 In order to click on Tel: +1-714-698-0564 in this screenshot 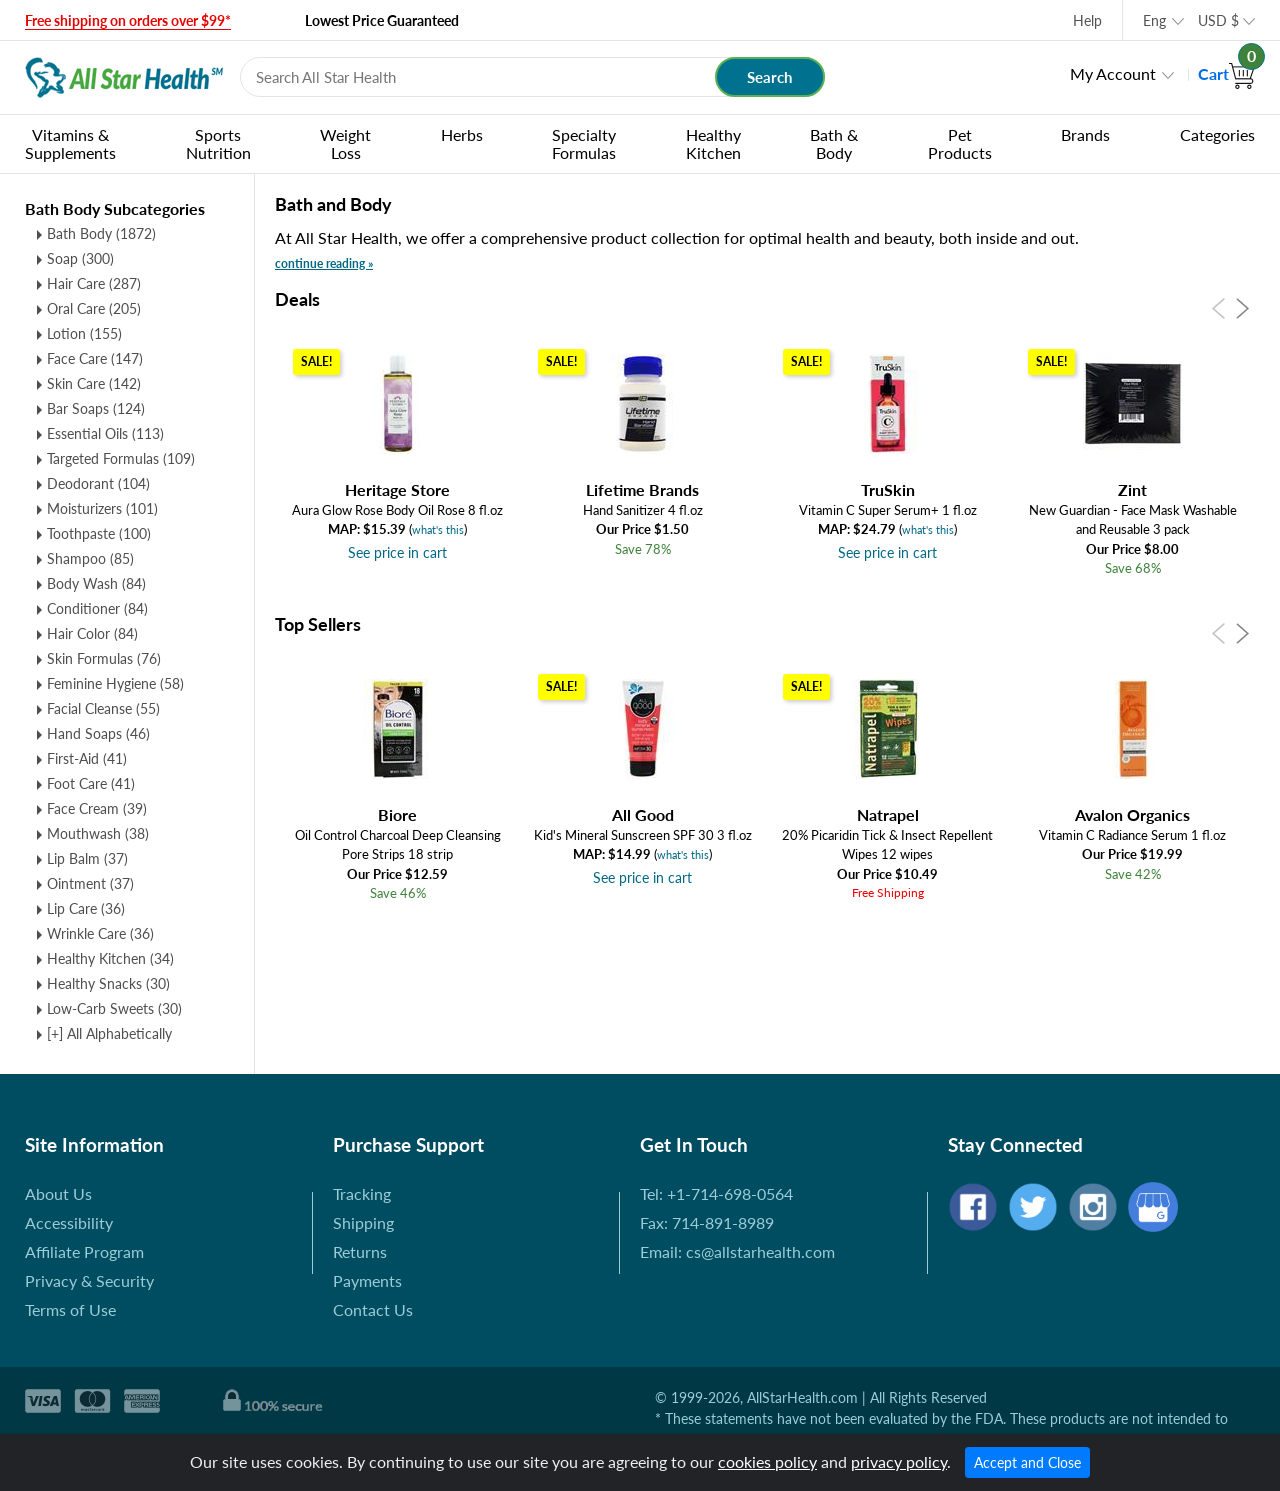, I will do `click(716, 1193)`.